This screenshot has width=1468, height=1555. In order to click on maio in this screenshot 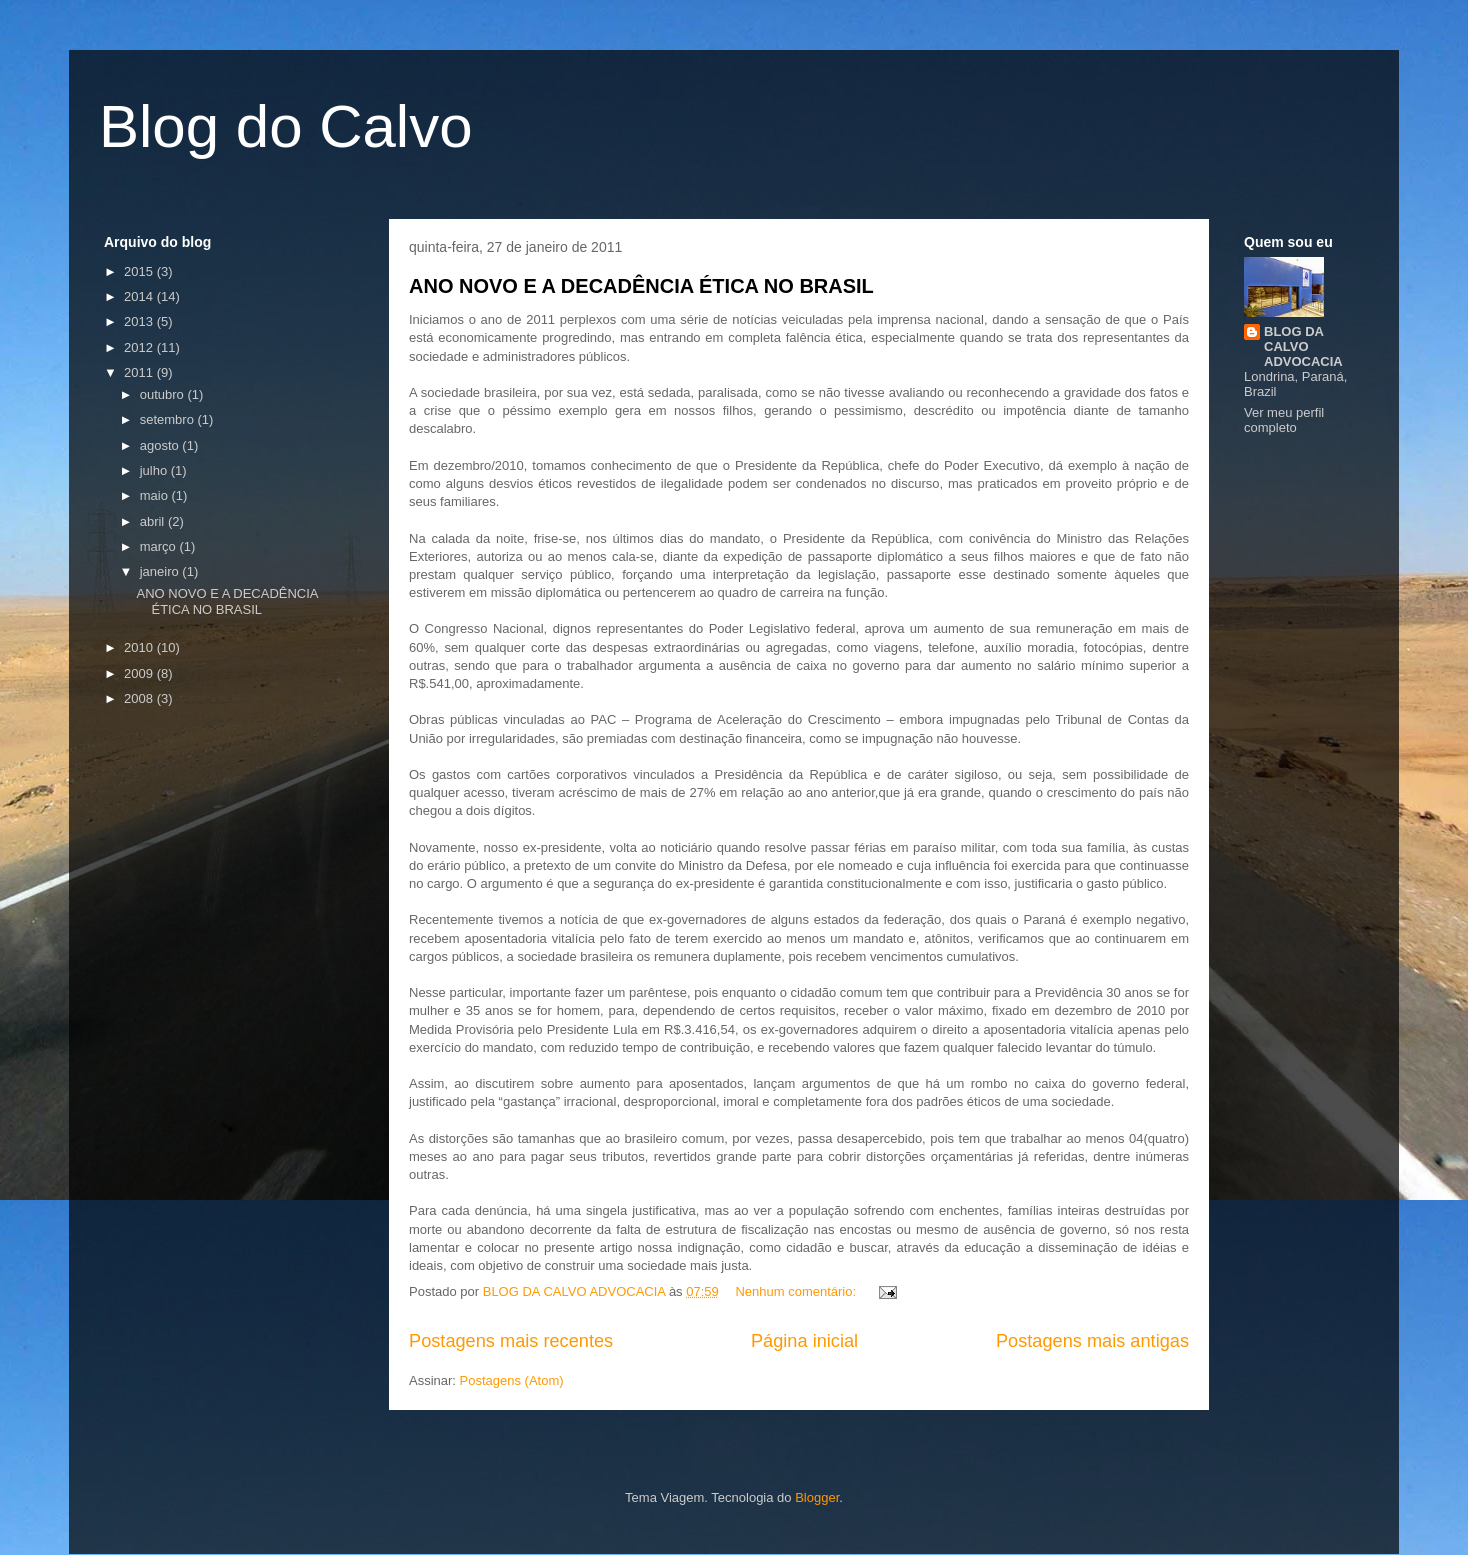, I will do `click(156, 495)`.